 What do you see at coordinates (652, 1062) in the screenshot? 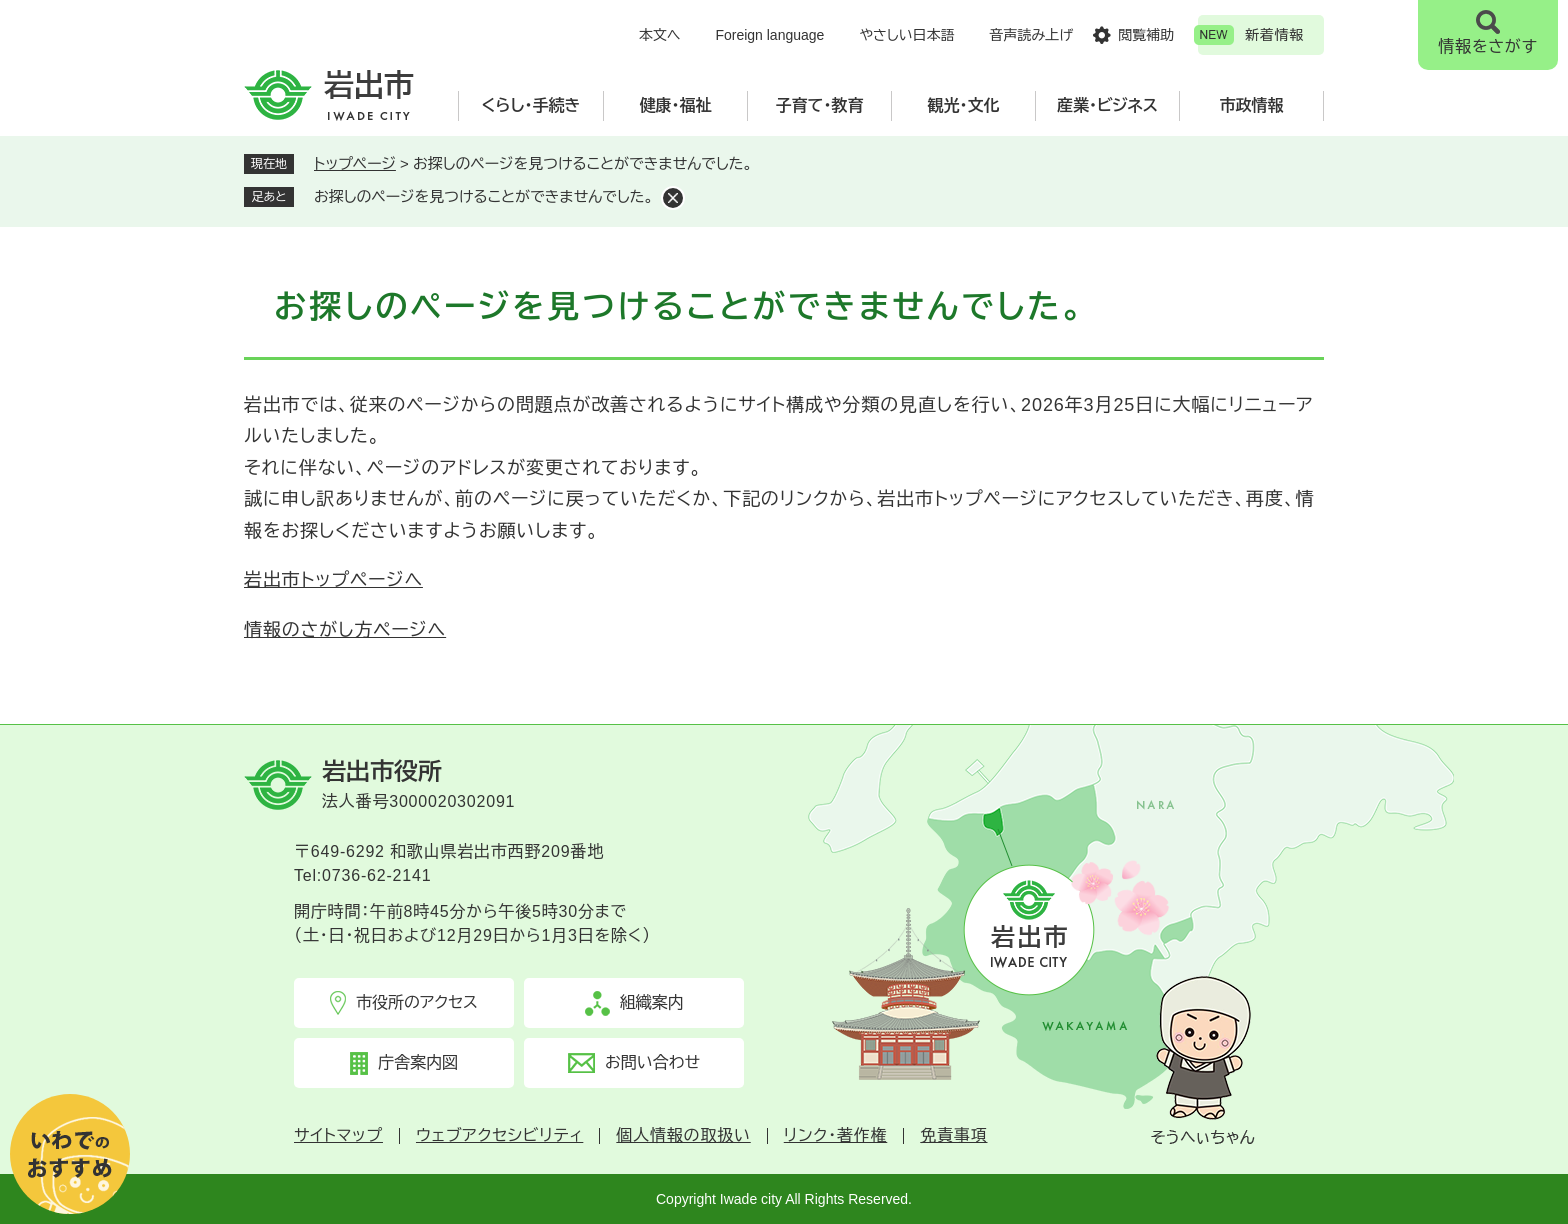
I see `お問い合わせ` at bounding box center [652, 1062].